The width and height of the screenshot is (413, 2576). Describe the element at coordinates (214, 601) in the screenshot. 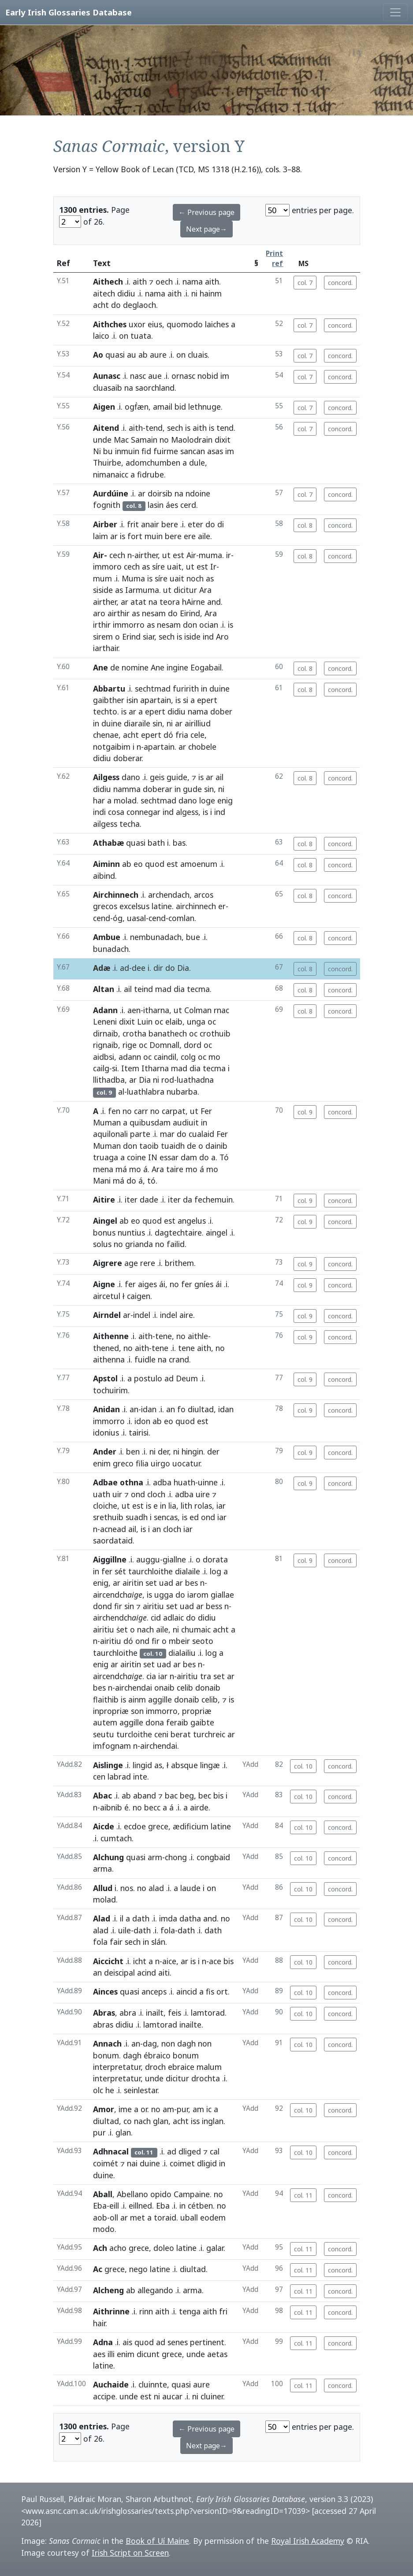

I see `and` at that location.